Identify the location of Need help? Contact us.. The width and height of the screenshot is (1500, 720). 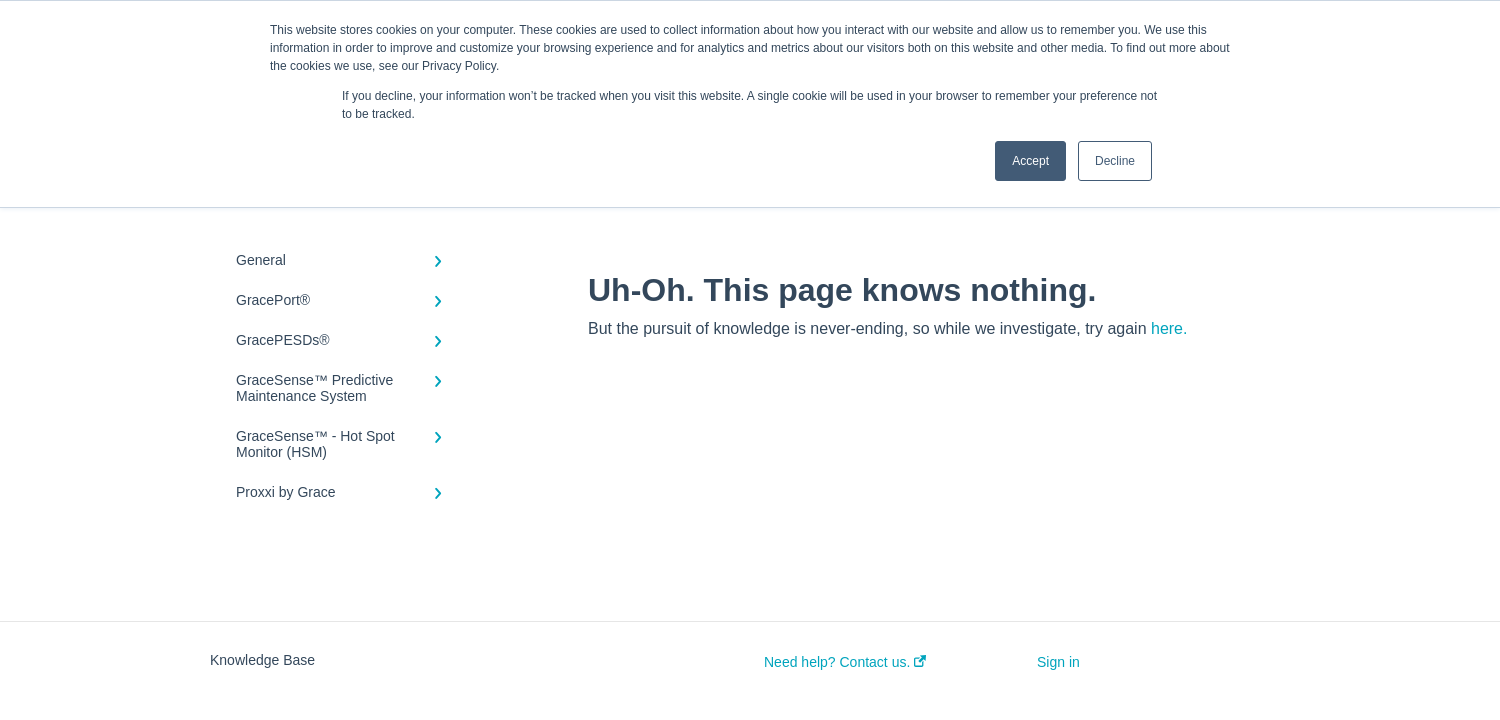
(845, 662).